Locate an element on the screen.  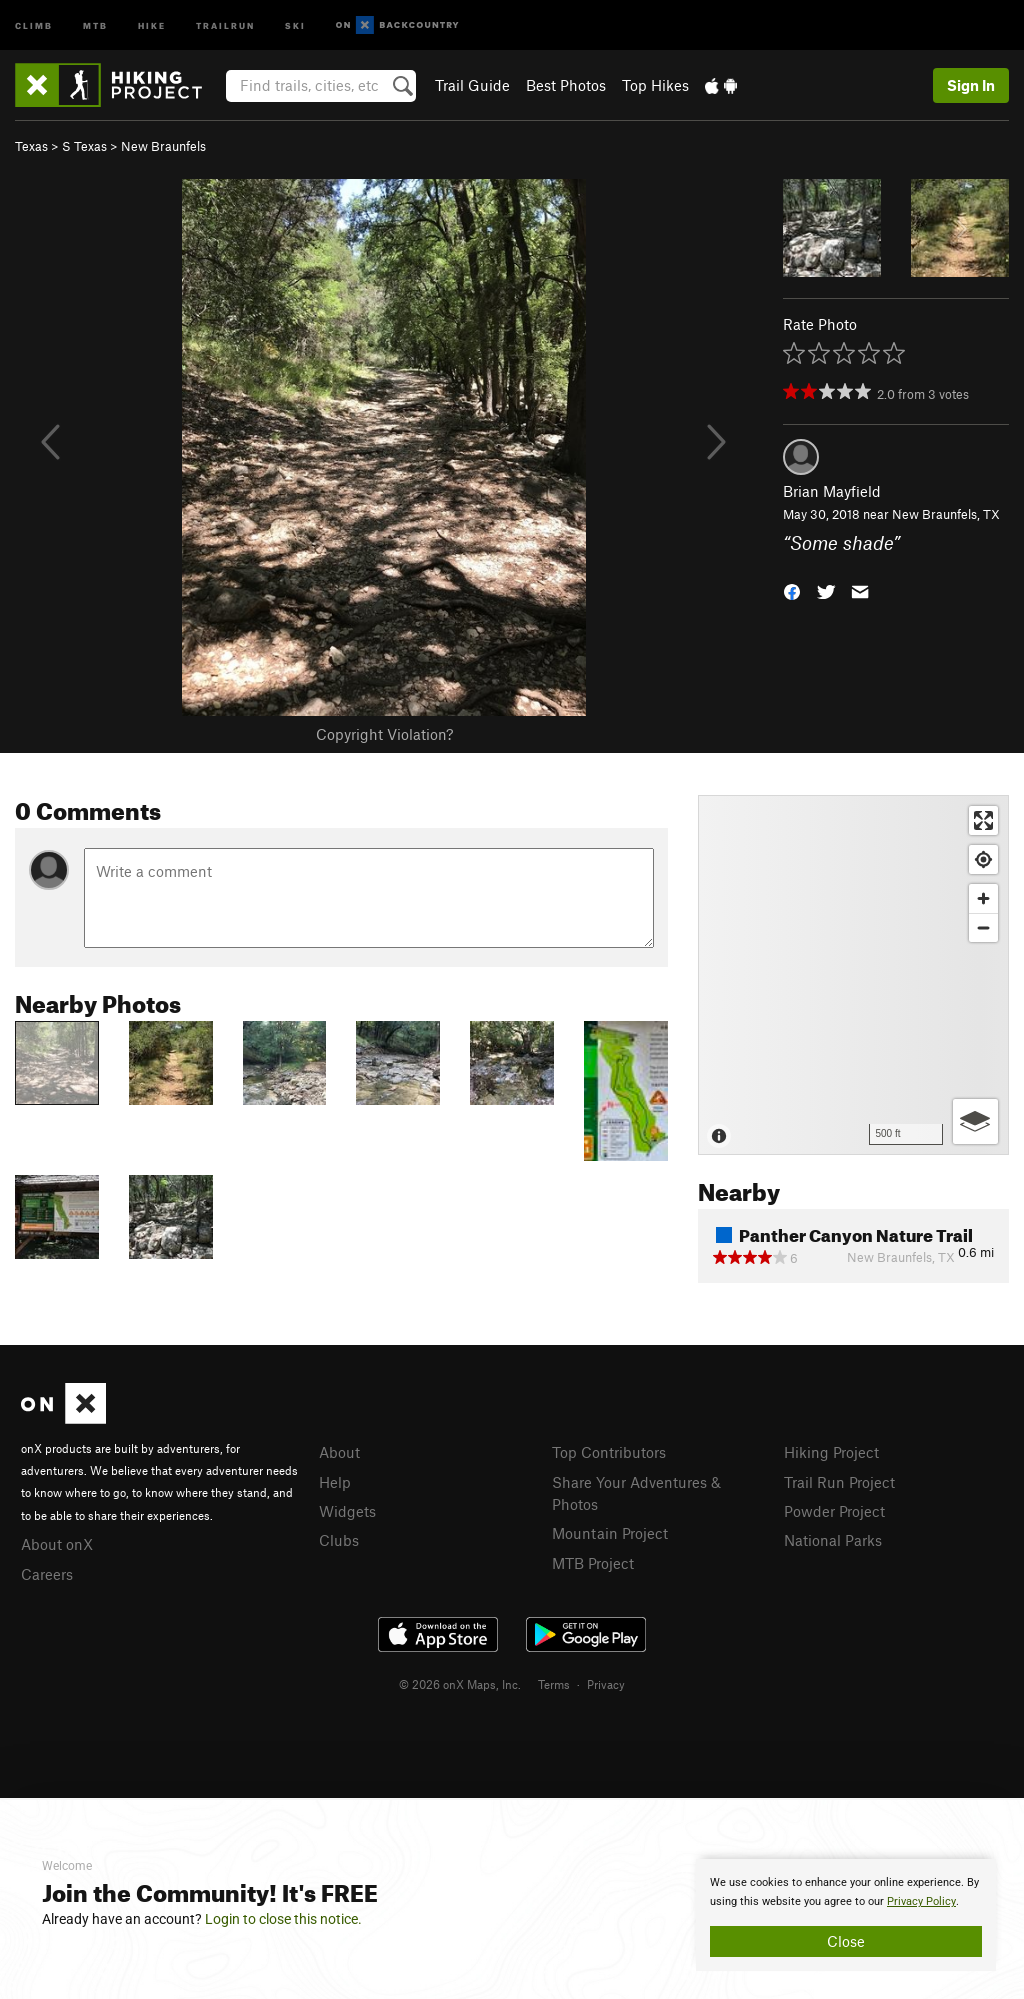
Sign In is located at coordinates (971, 85).